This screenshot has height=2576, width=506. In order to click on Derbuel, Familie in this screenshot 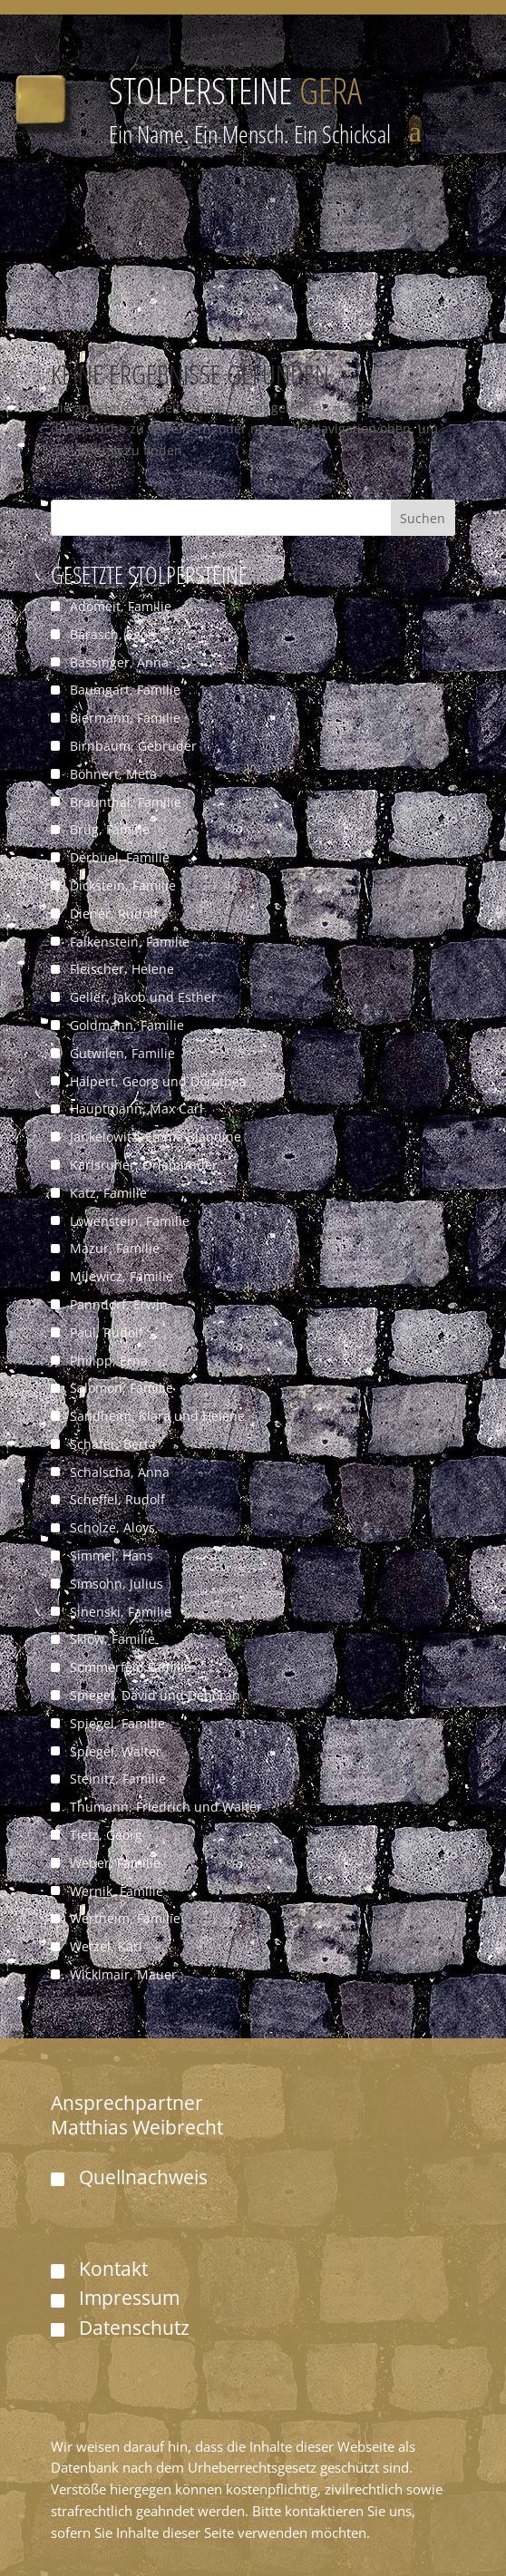, I will do `click(120, 857)`.